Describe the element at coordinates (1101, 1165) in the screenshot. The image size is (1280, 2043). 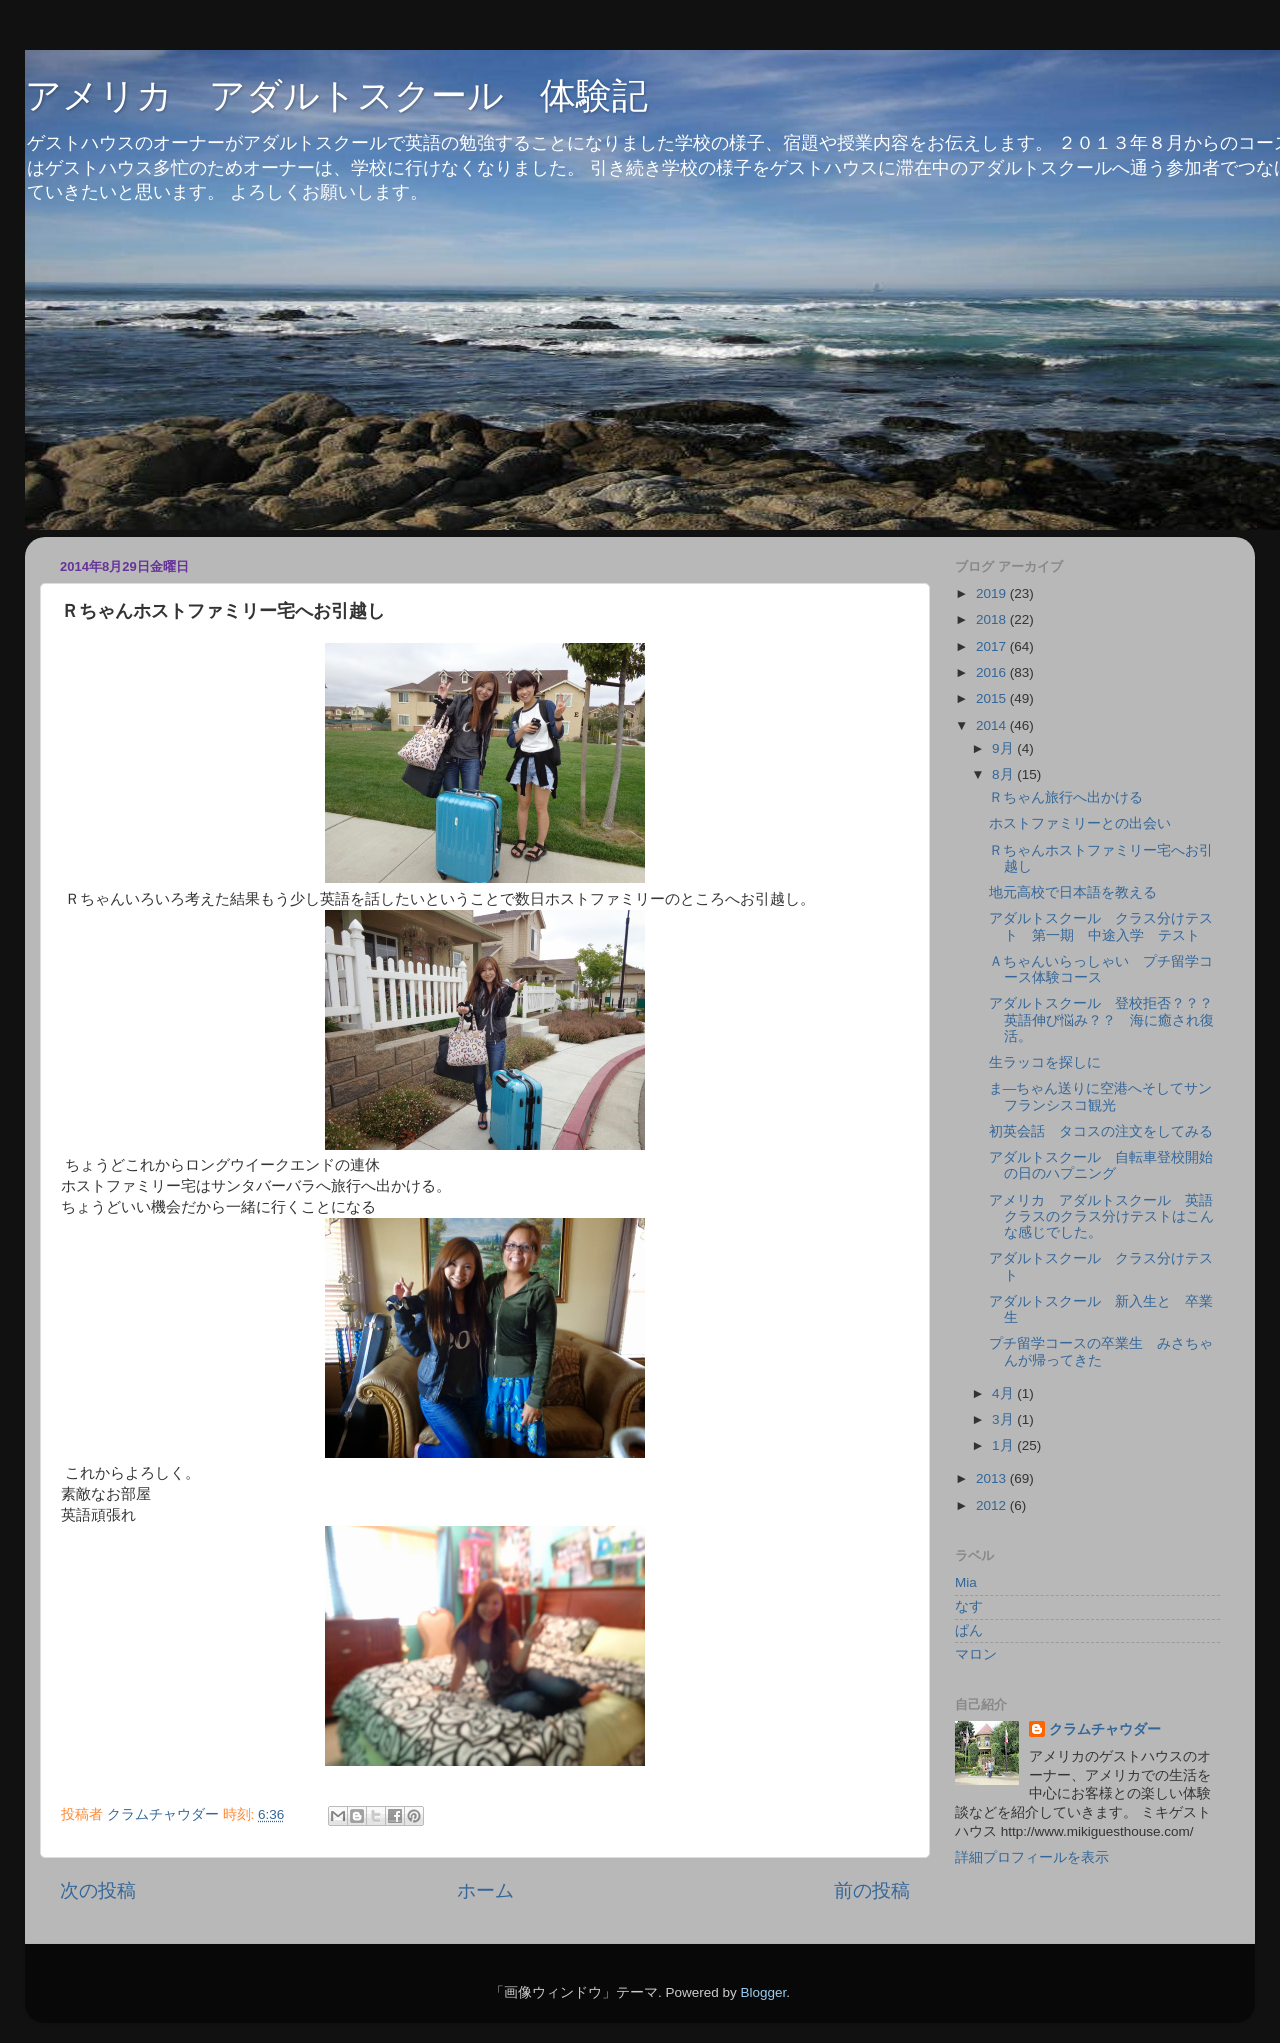
I see `アダルトスクール 自転車登校開始の日のハプニング` at that location.